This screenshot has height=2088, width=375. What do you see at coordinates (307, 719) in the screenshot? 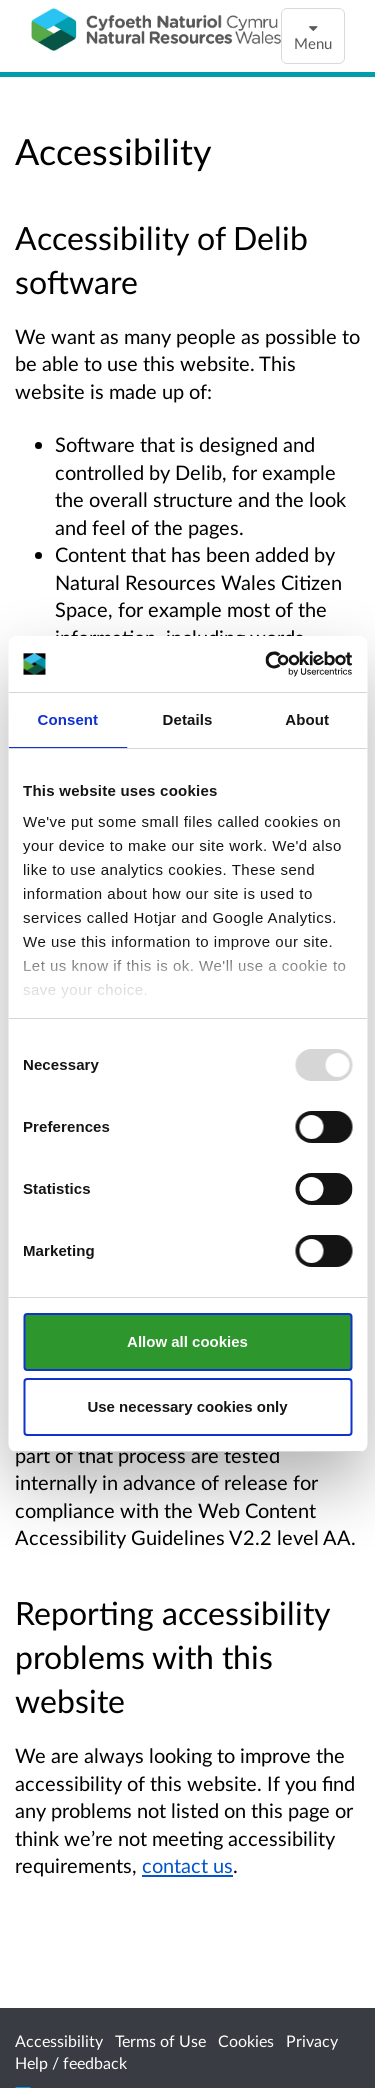
I see `About [tab]` at bounding box center [307, 719].